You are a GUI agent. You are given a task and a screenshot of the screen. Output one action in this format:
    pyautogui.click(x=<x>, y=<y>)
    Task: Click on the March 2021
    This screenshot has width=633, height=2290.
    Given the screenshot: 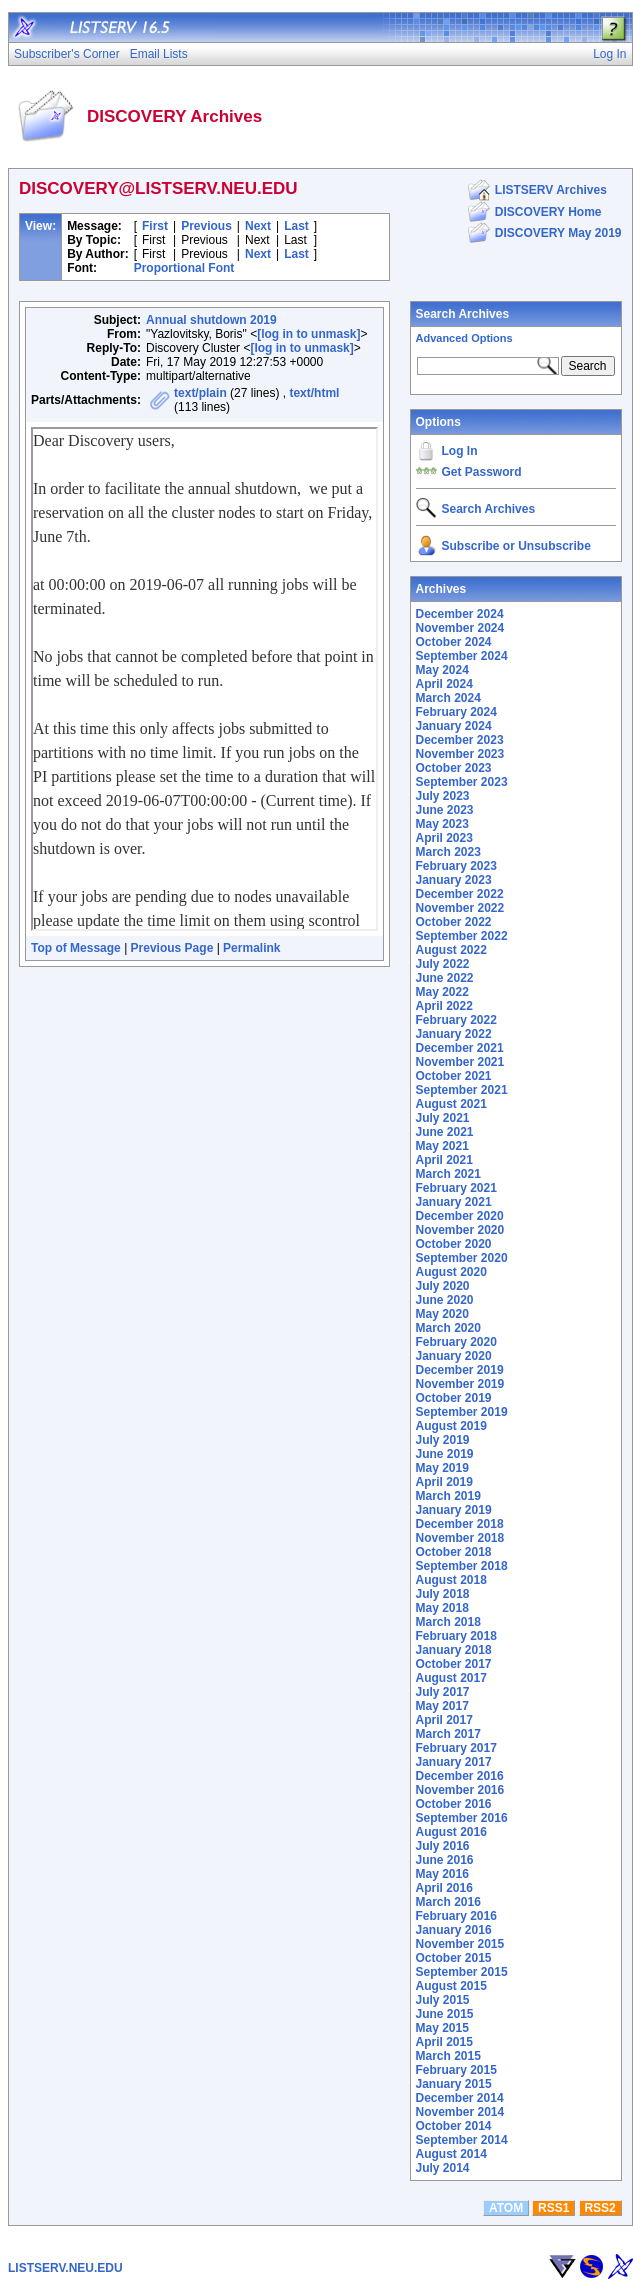 What is the action you would take?
    pyautogui.click(x=448, y=1174)
    